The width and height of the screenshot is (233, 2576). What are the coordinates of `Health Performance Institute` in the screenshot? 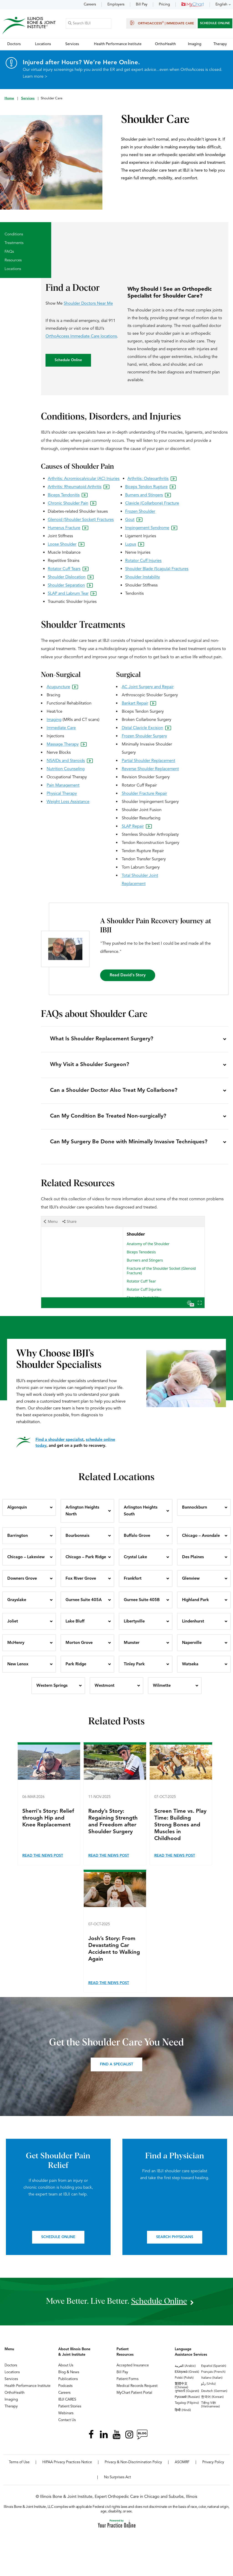 It's located at (28, 2386).